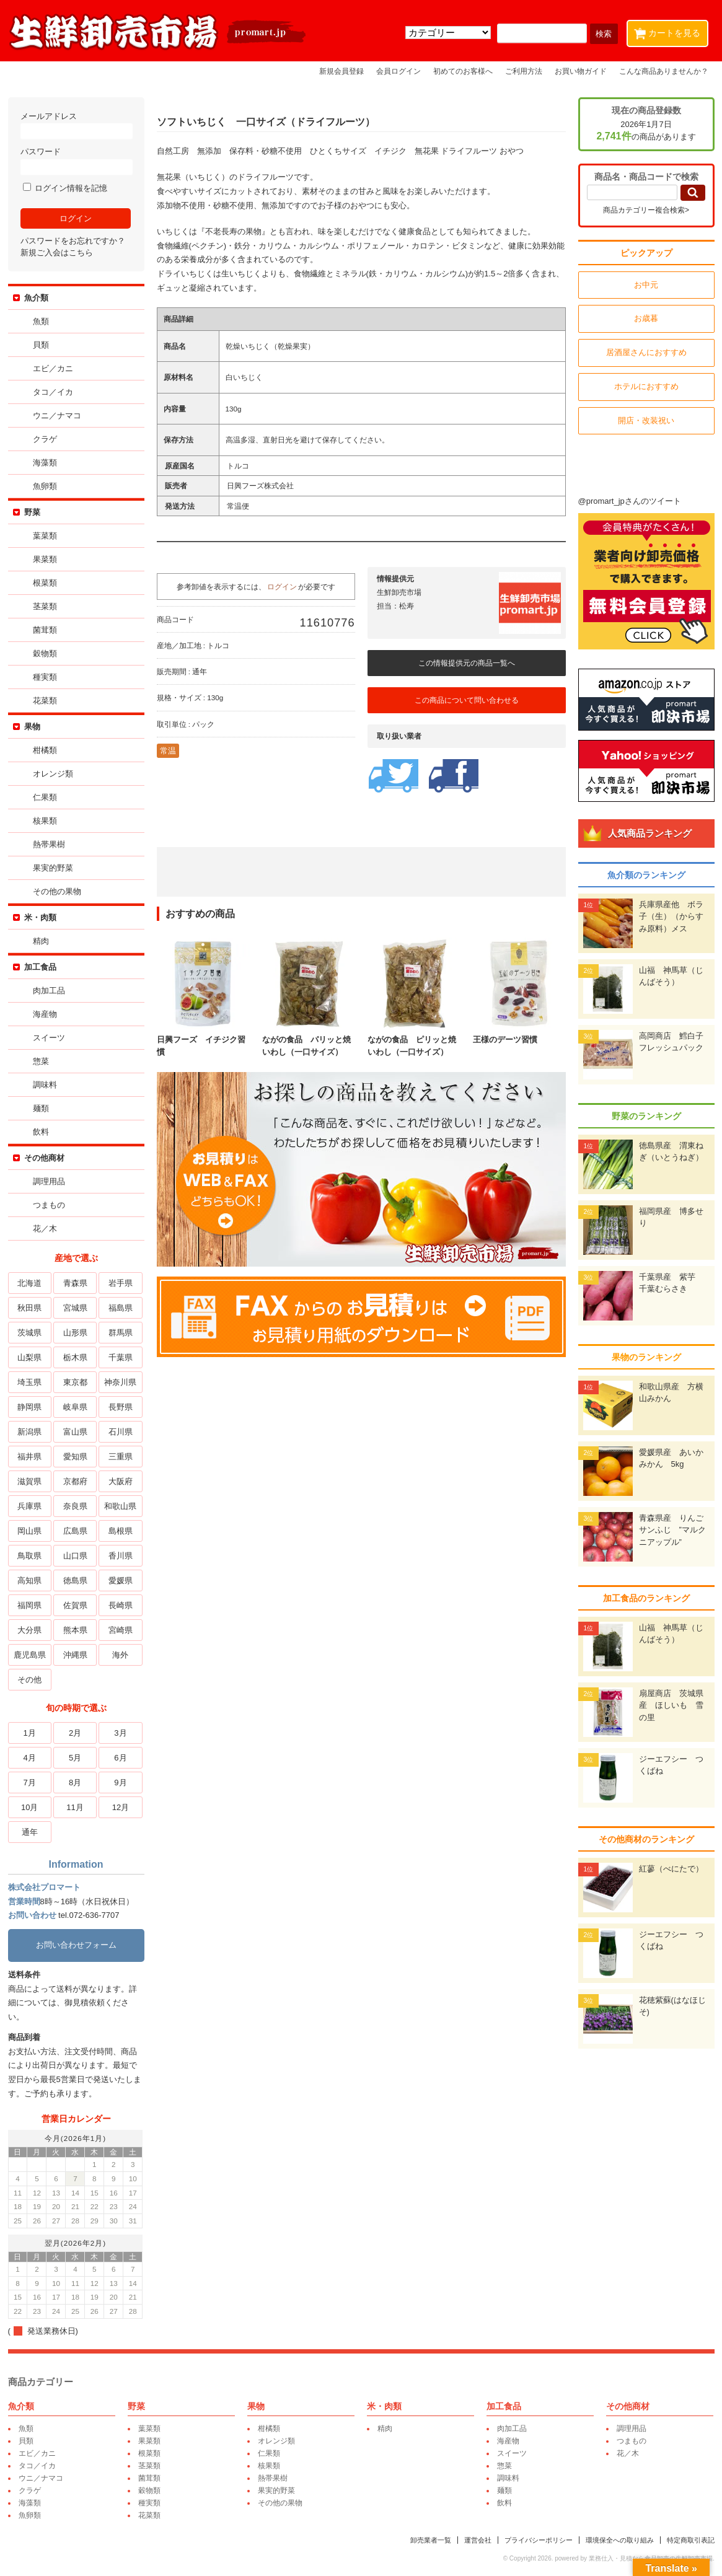 The width and height of the screenshot is (722, 2576). What do you see at coordinates (398, 71) in the screenshot?
I see `会員ログイン` at bounding box center [398, 71].